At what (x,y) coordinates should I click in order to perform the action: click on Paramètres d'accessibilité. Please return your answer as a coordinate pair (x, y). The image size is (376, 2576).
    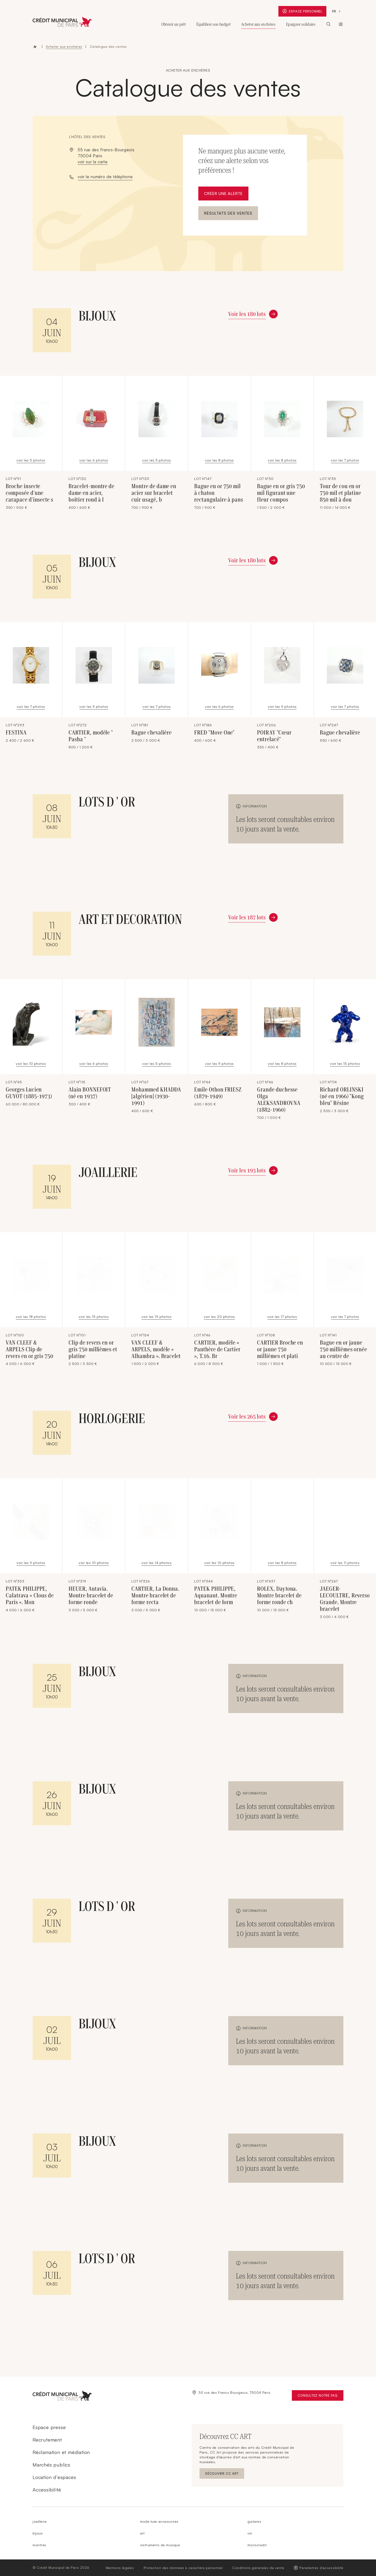
    Looking at the image, I should click on (321, 2568).